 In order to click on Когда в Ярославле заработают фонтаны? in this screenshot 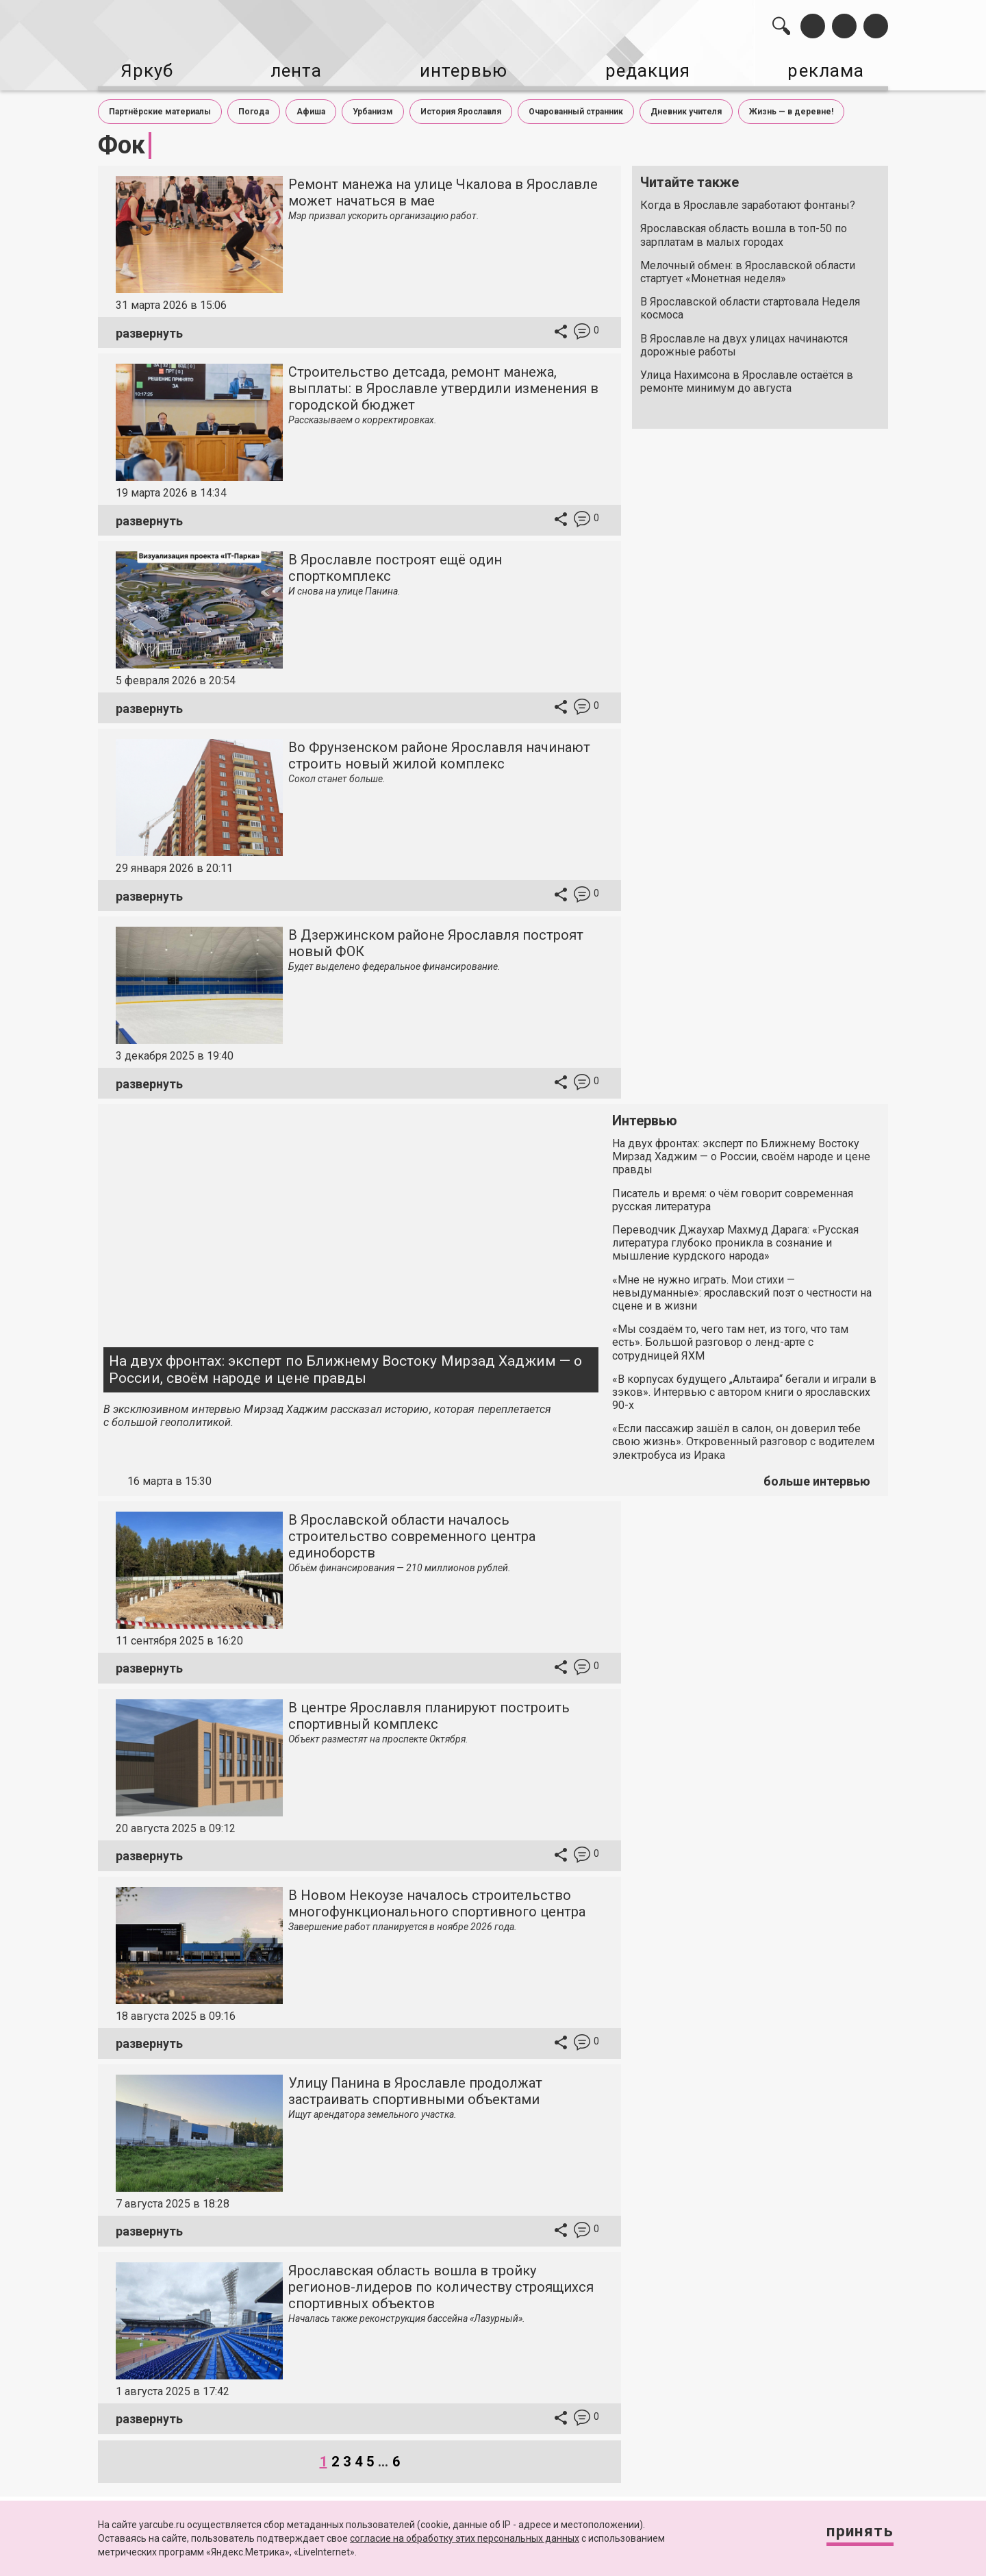, I will do `click(747, 201)`.